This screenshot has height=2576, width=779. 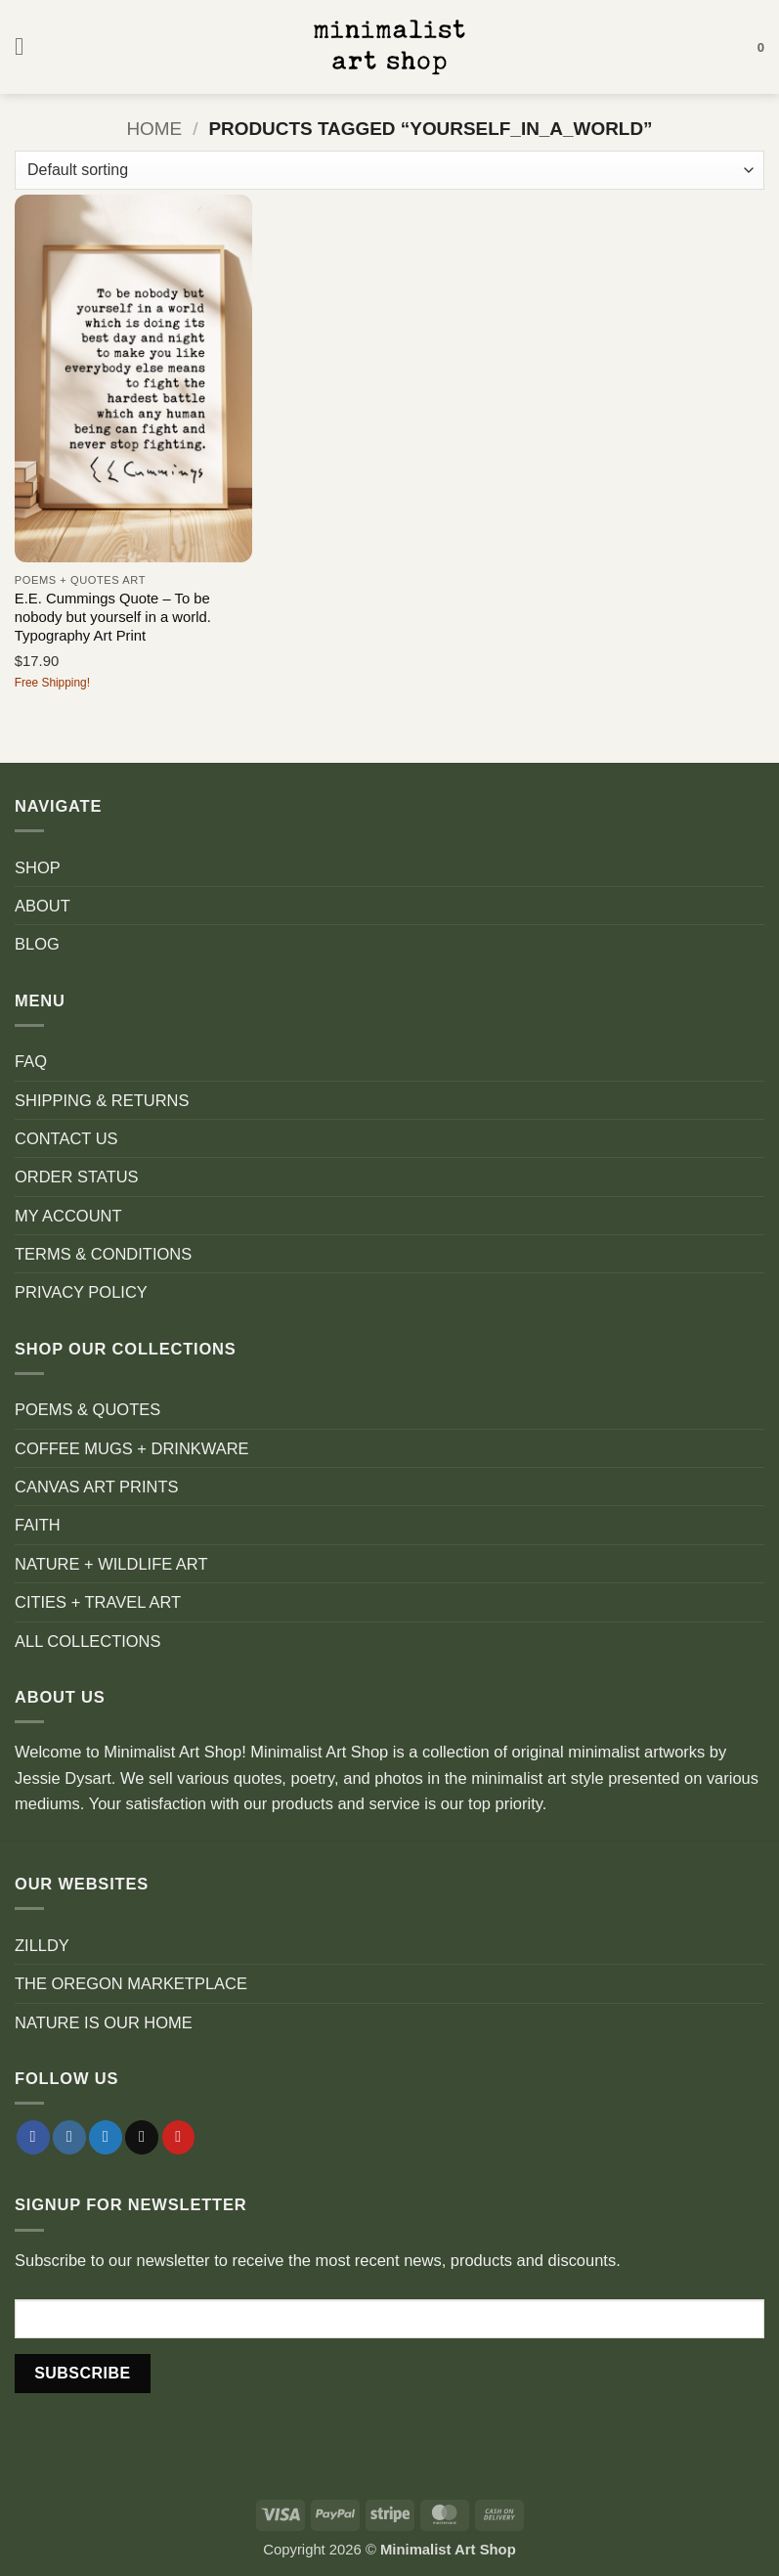 I want to click on [Follow on Instagram], so click(x=69, y=2137).